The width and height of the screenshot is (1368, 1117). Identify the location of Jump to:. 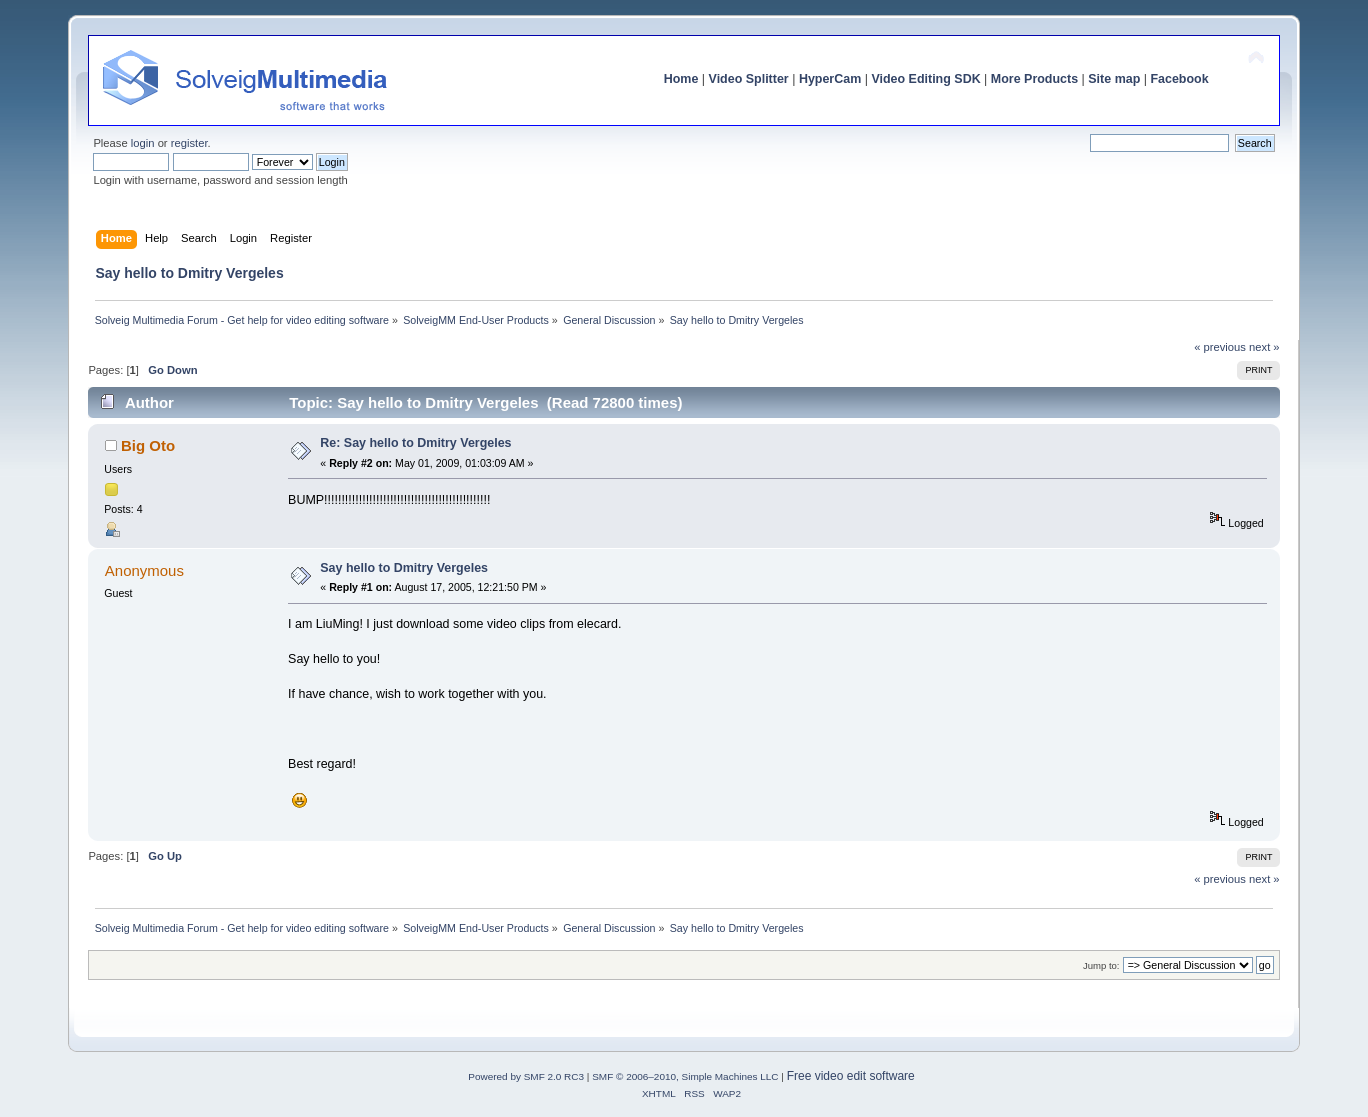
(1101, 965).